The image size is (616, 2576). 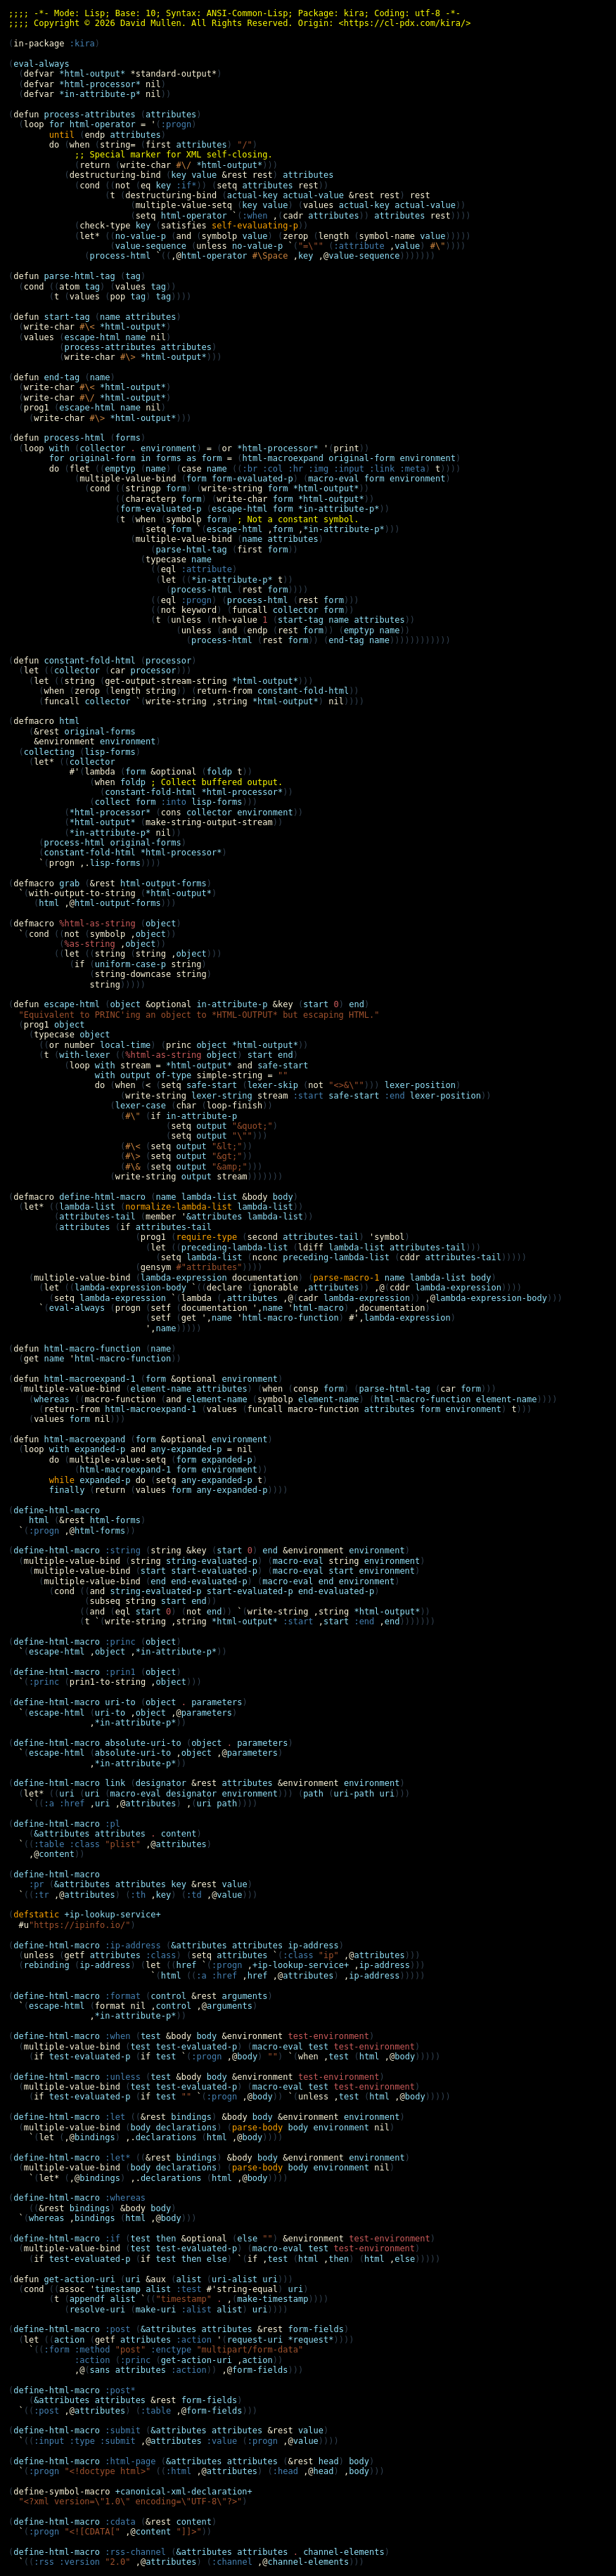 I want to click on get-action-uri, so click(x=196, y=2360).